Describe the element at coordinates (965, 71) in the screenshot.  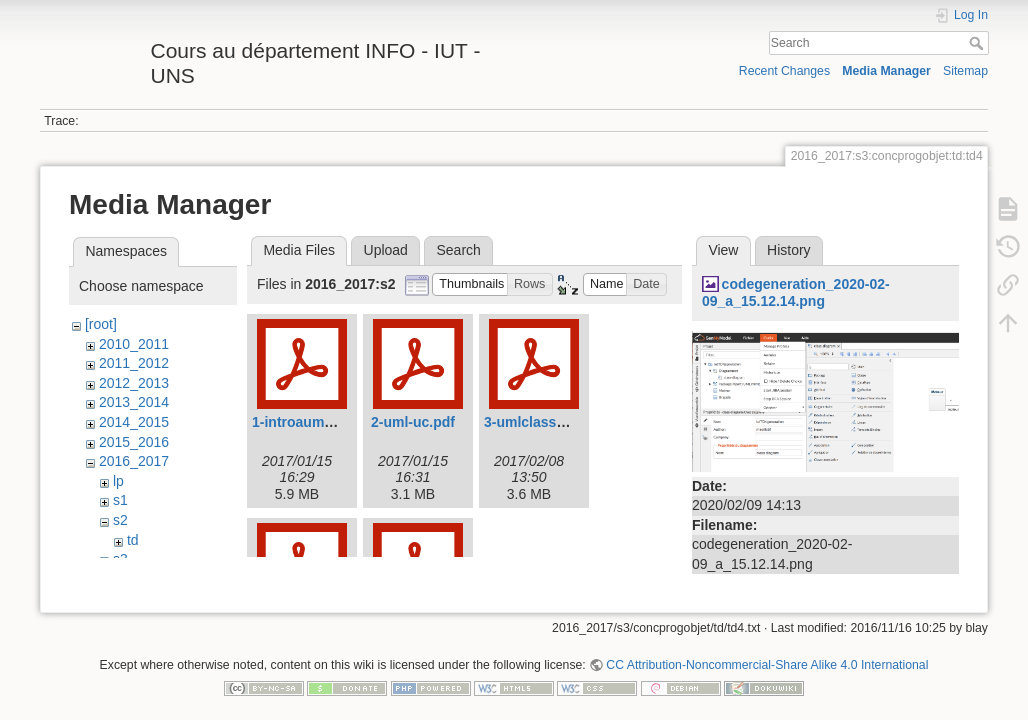
I see `Sitemap` at that location.